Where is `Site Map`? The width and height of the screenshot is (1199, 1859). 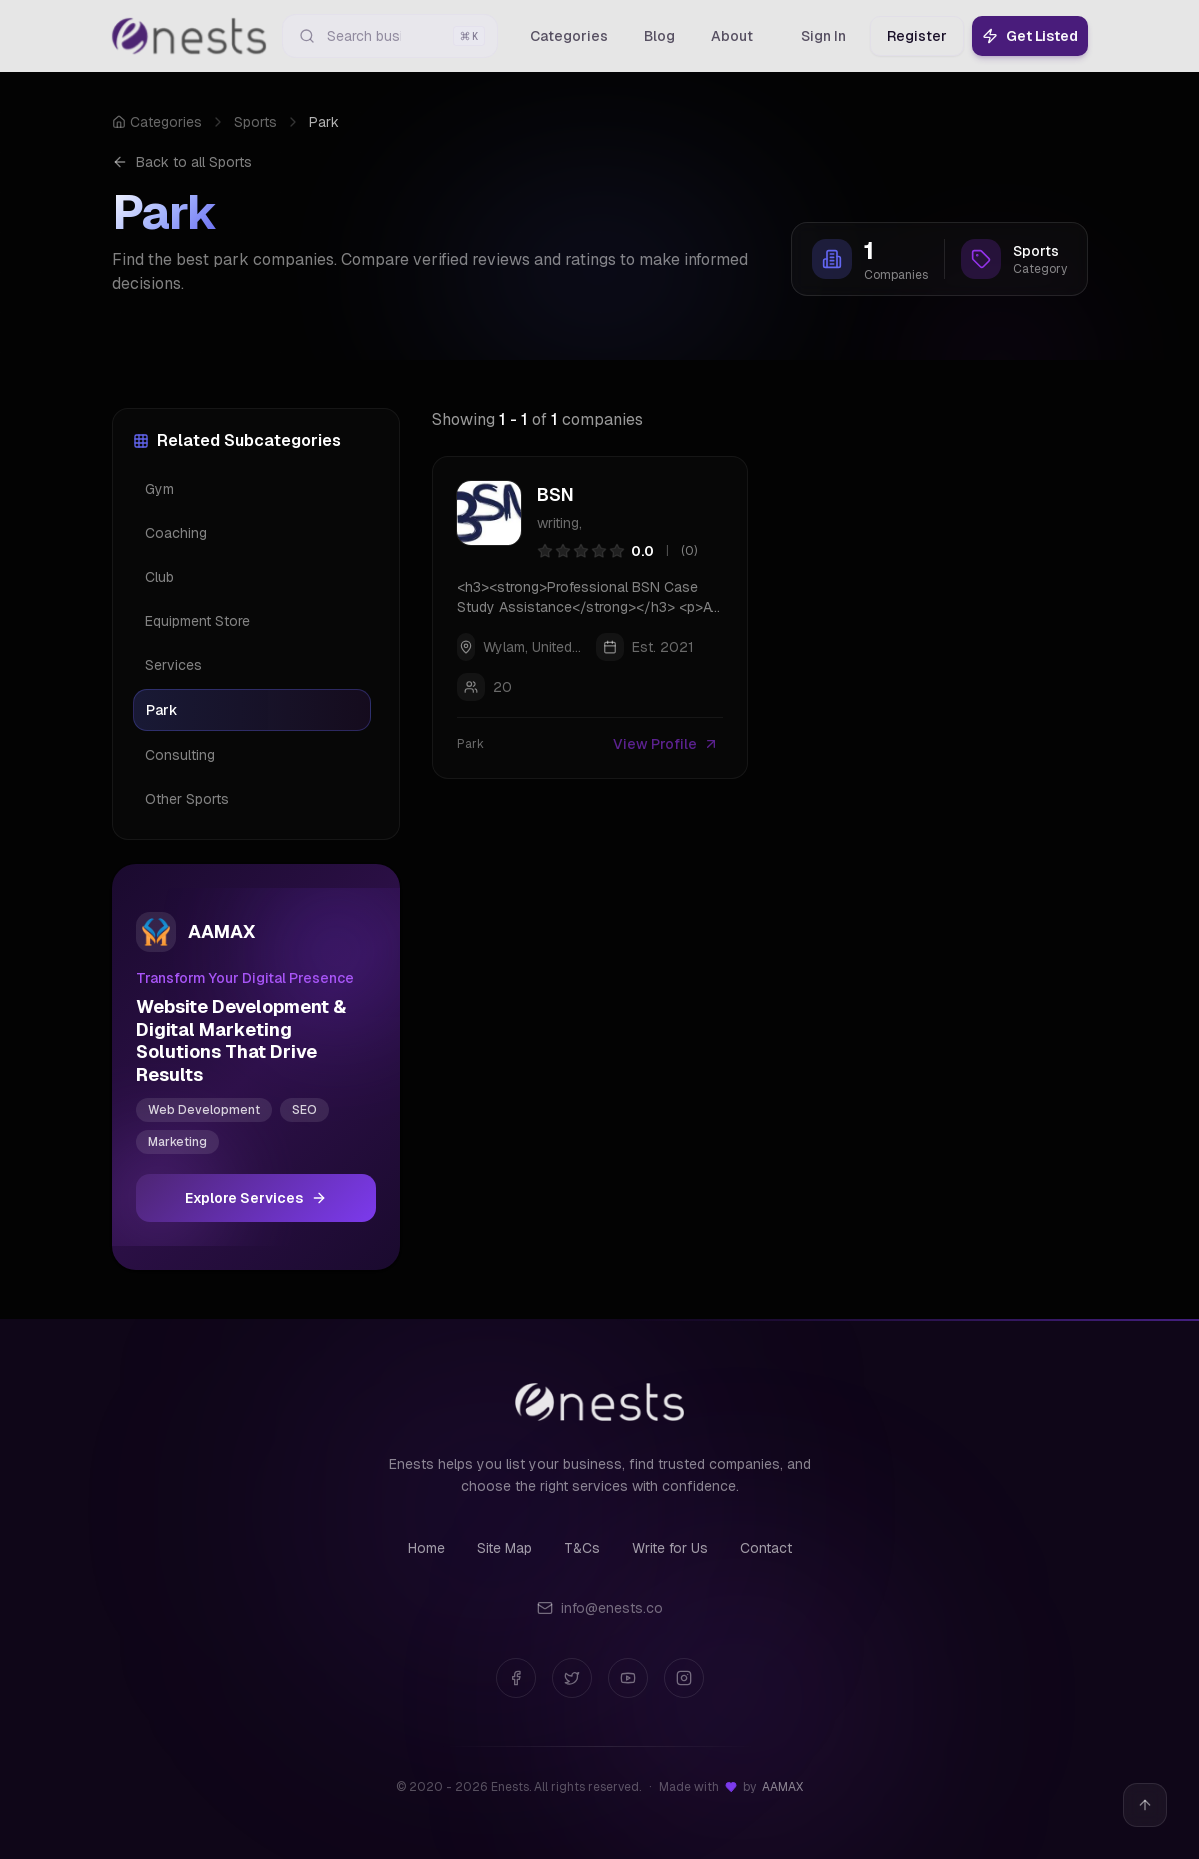
Site Map is located at coordinates (504, 1548).